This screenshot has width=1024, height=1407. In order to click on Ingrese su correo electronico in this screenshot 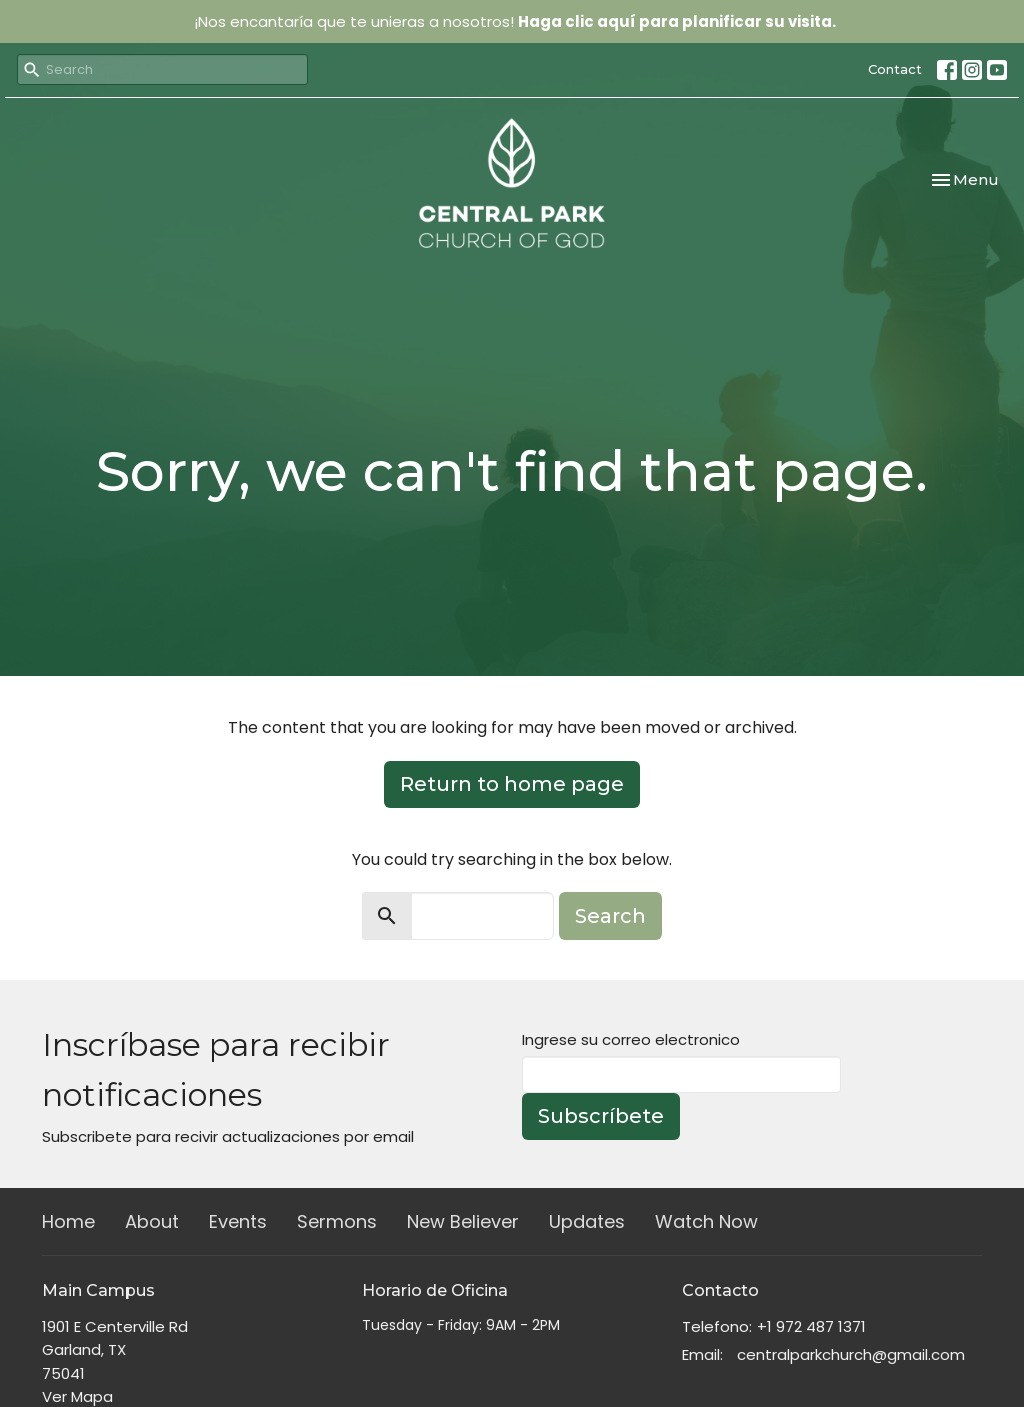, I will do `click(631, 1039)`.